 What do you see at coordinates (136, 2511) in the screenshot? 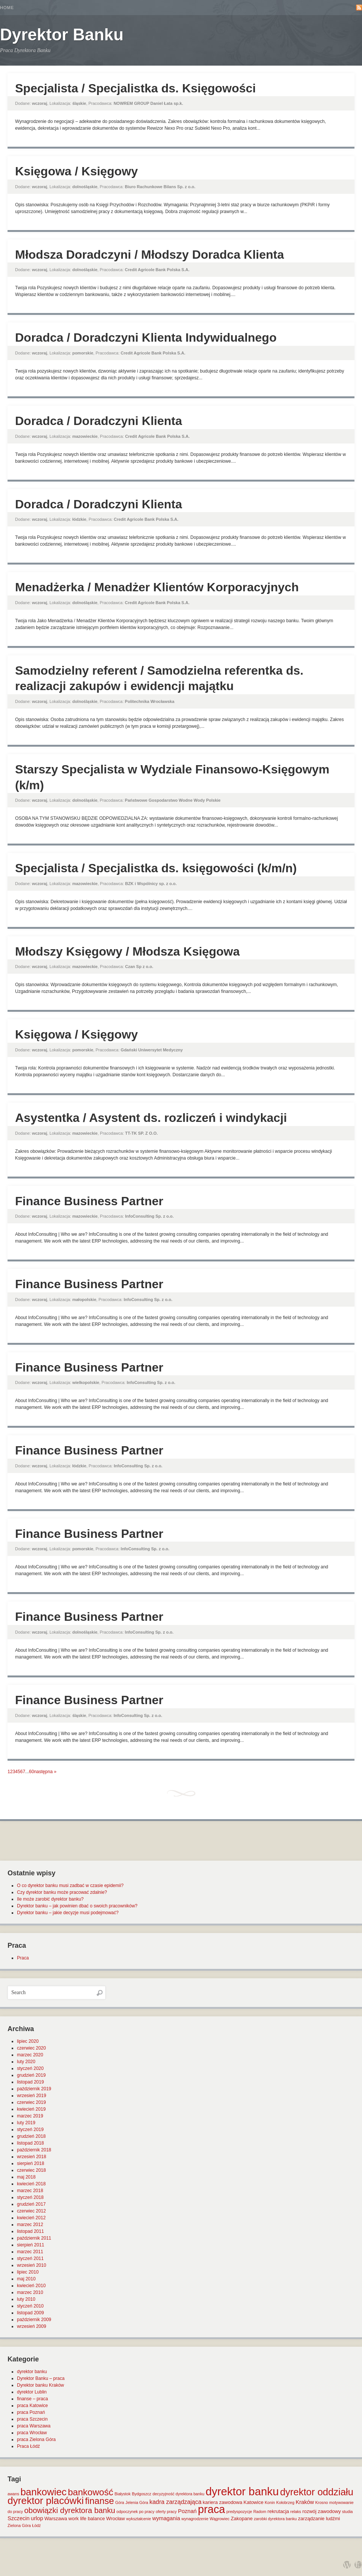
I see `odpoczynek po pracy [odpoczynek po pracy (1 element)]` at bounding box center [136, 2511].